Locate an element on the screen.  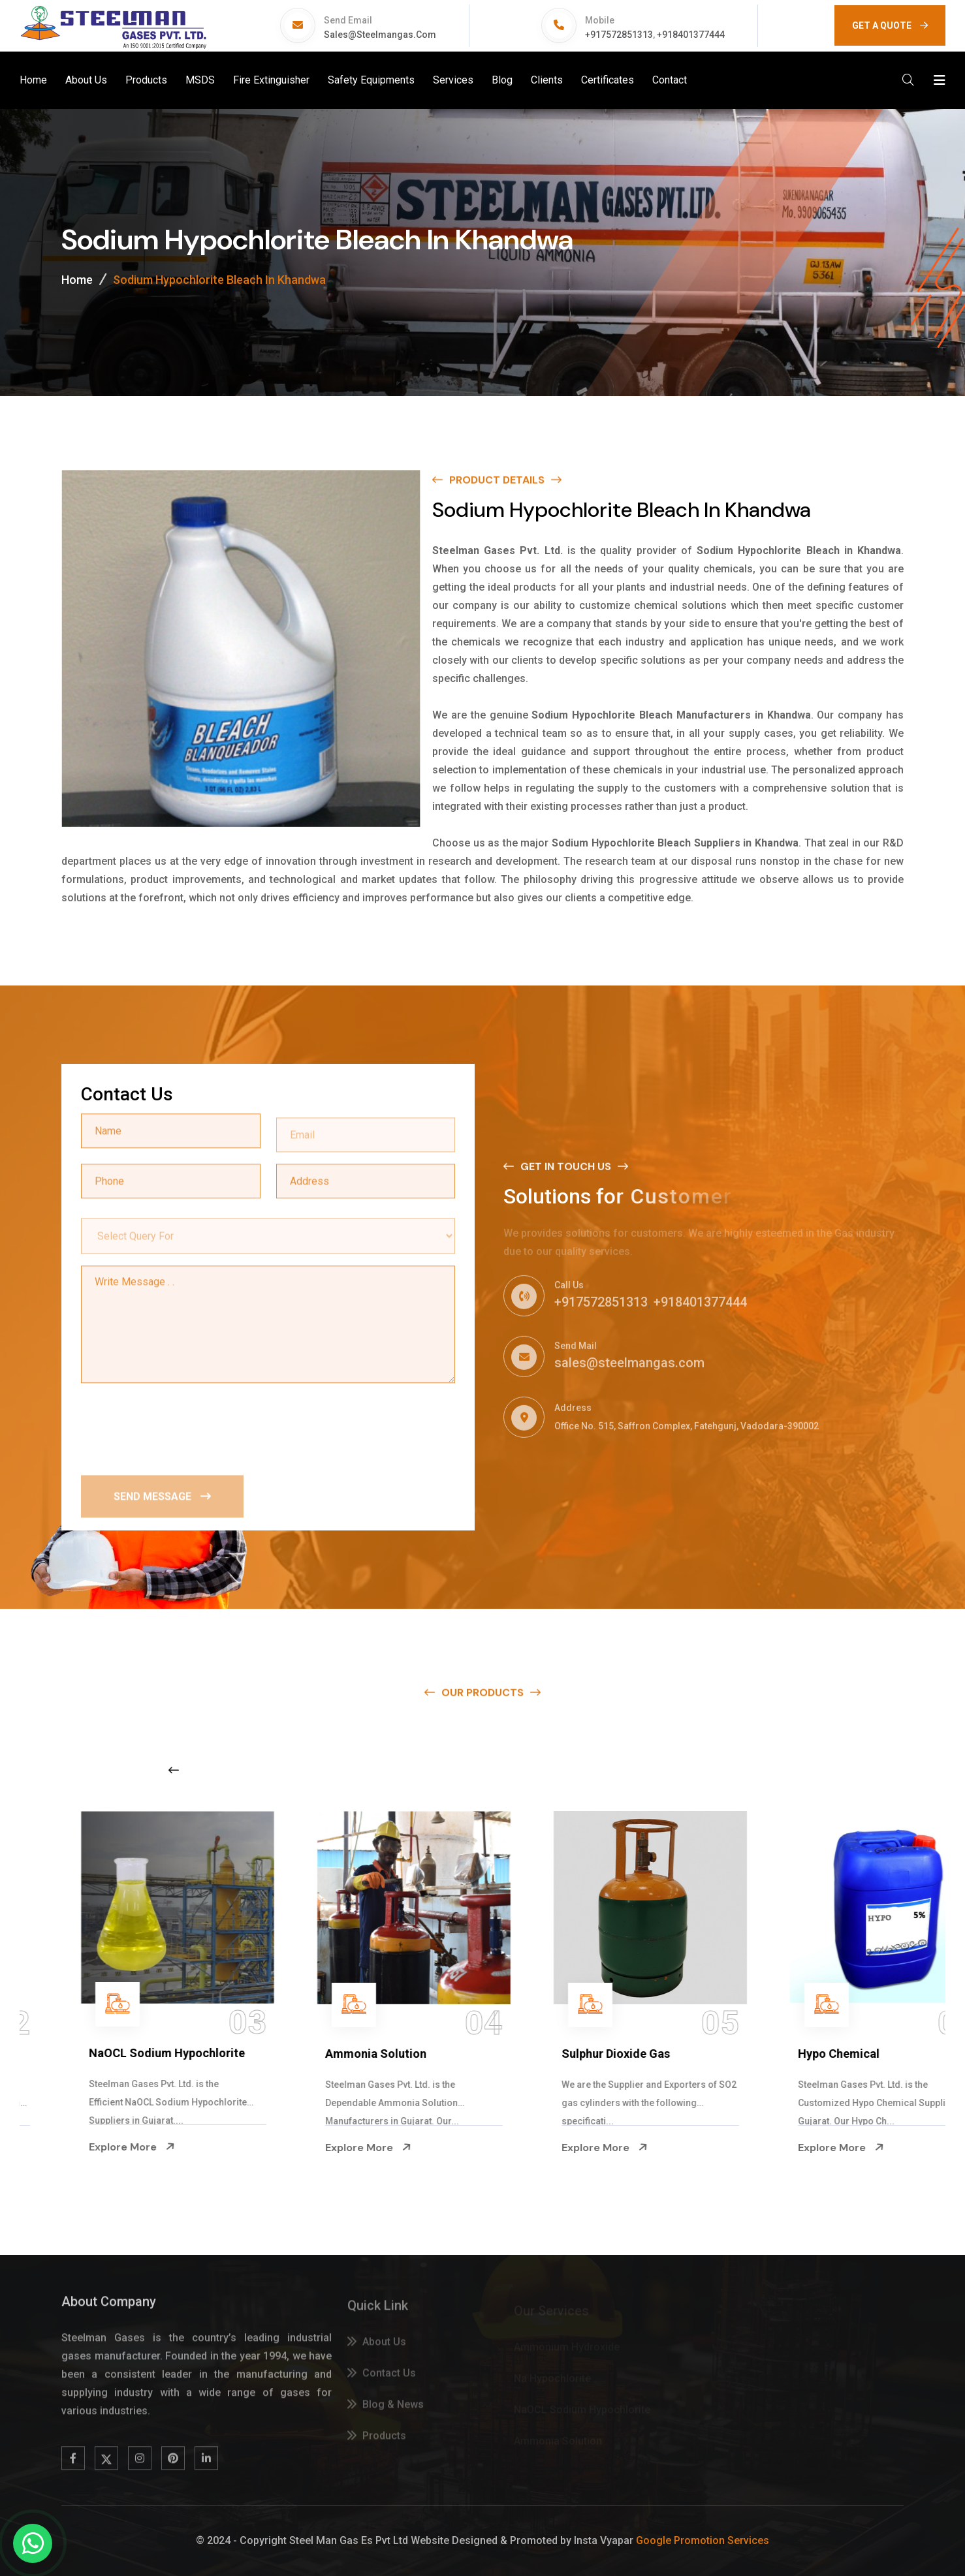
Safety Equipments is located at coordinates (371, 80).